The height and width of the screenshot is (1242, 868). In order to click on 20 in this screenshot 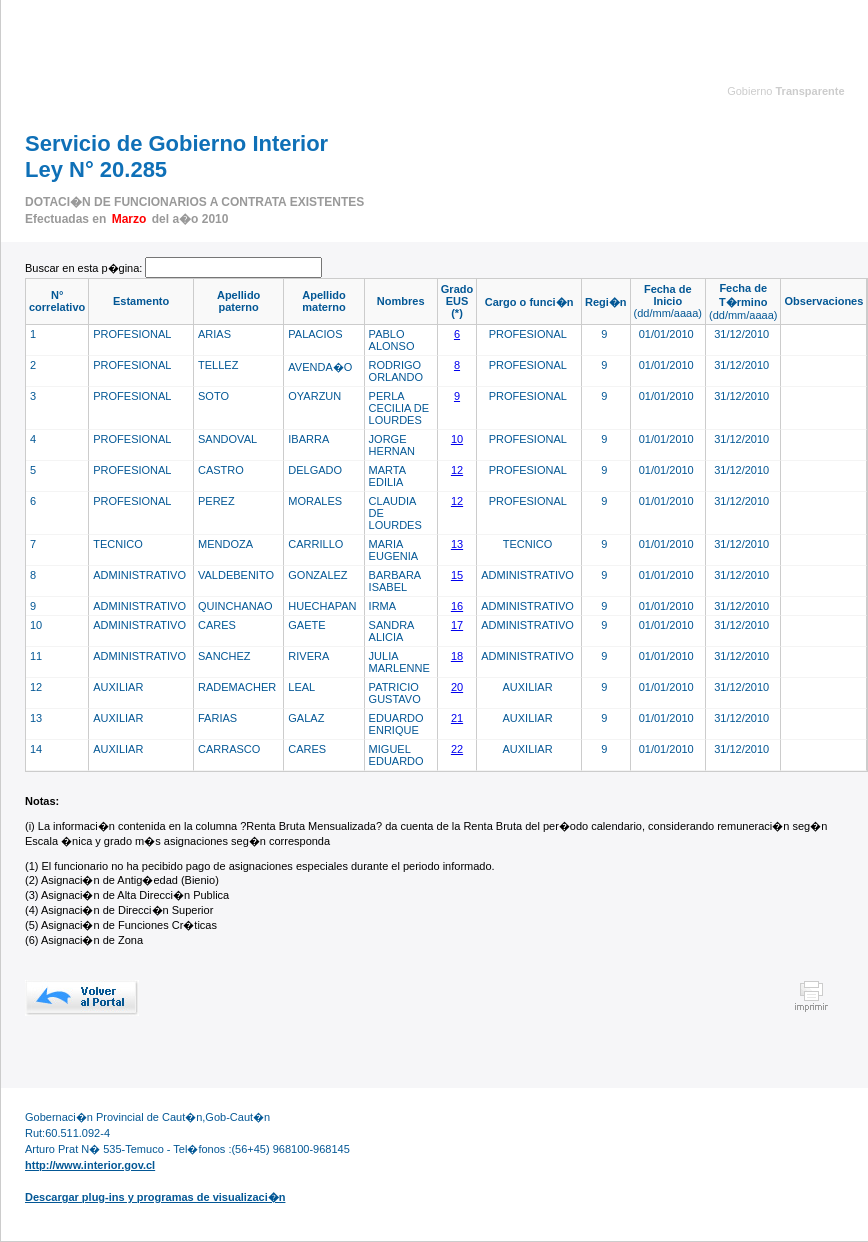, I will do `click(457, 687)`.